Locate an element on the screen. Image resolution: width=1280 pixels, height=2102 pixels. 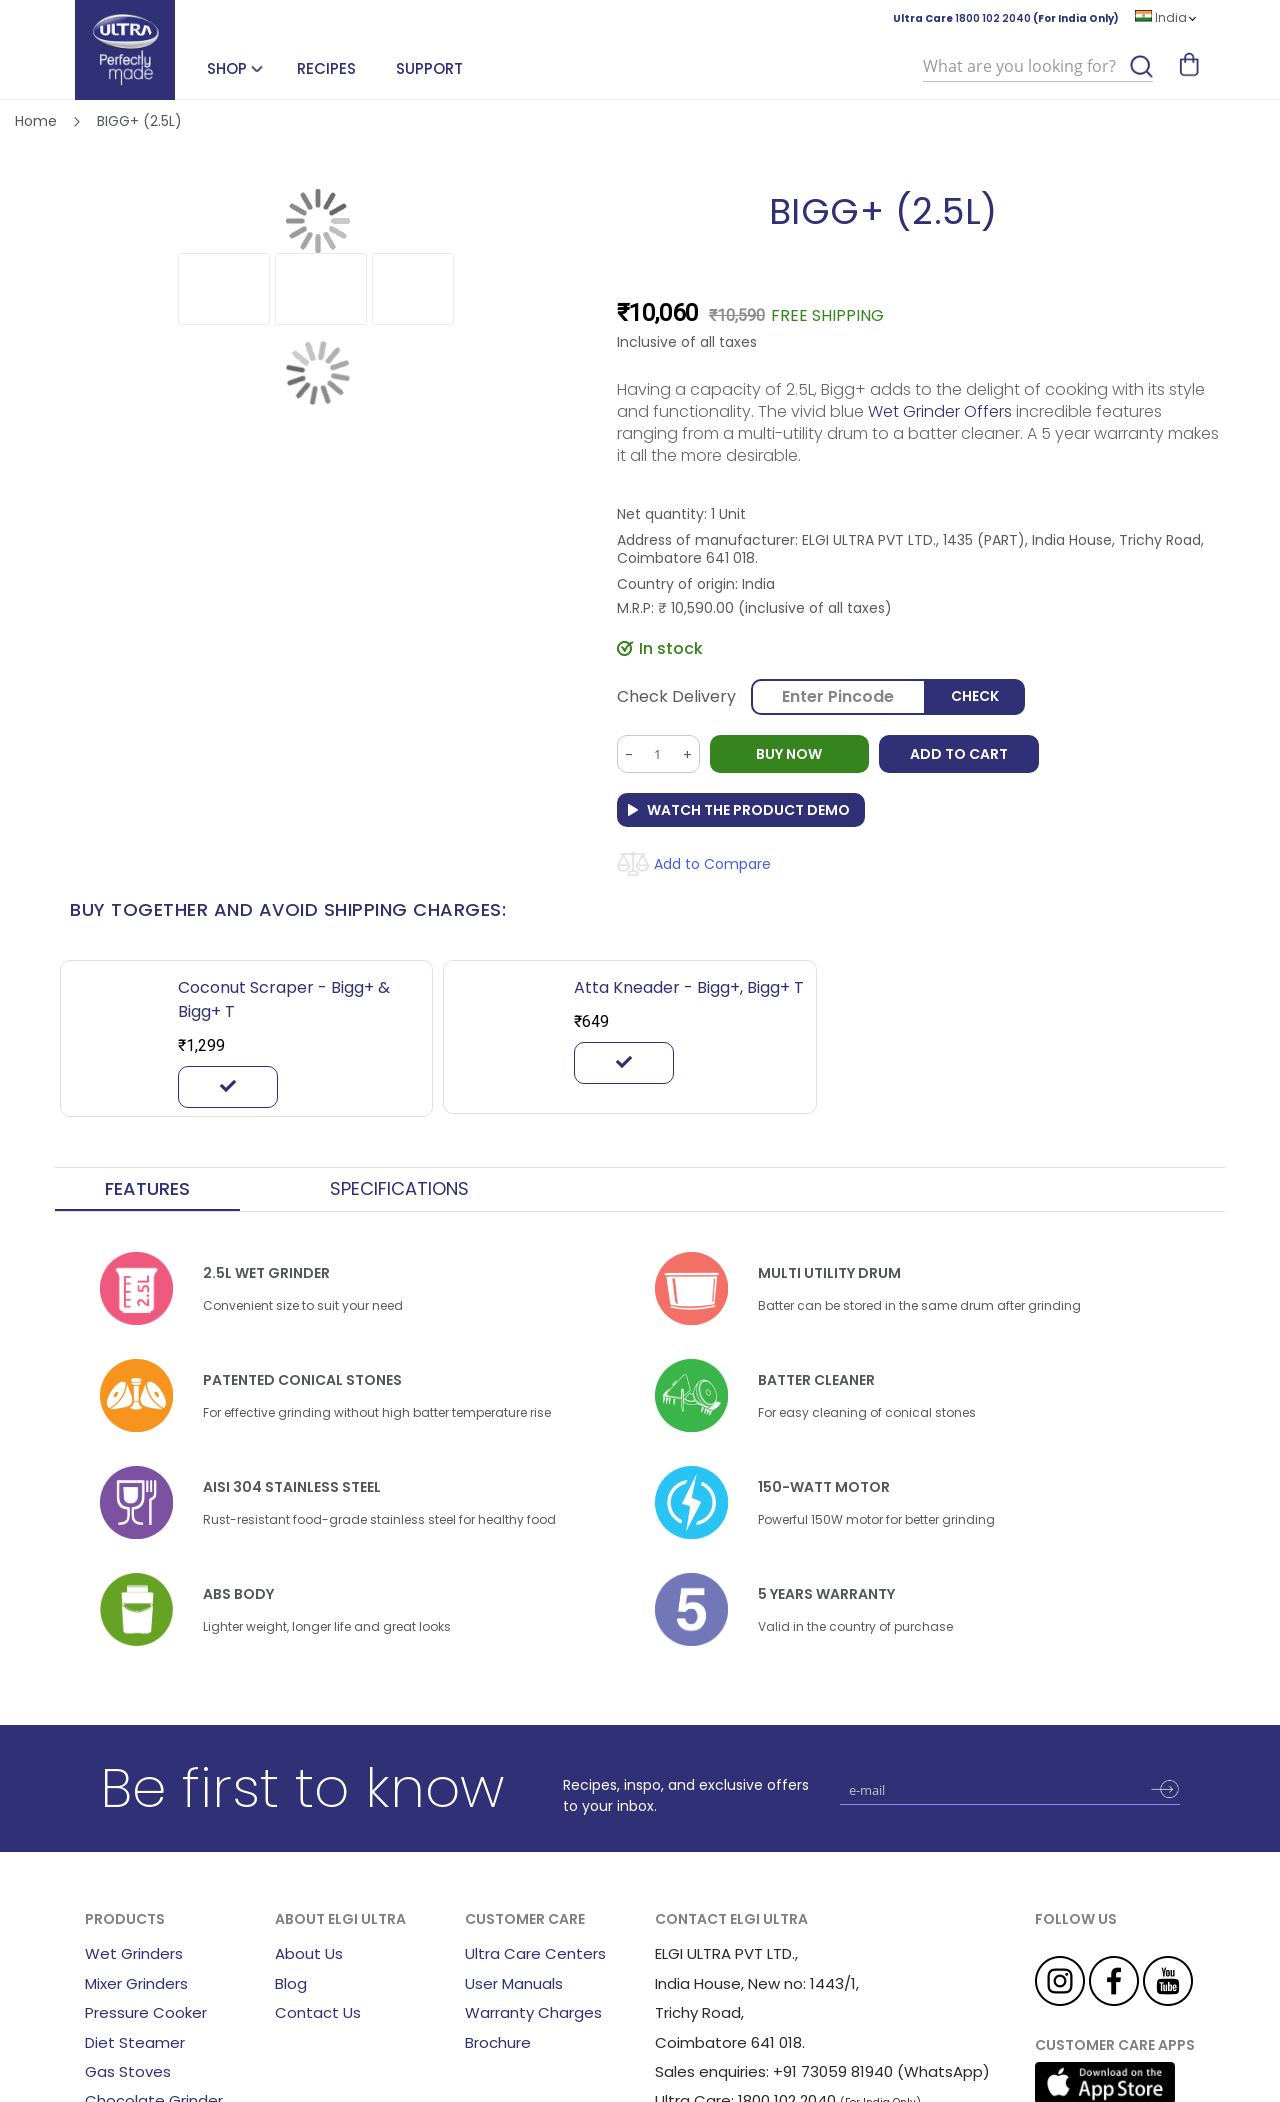
Check is located at coordinates (975, 697).